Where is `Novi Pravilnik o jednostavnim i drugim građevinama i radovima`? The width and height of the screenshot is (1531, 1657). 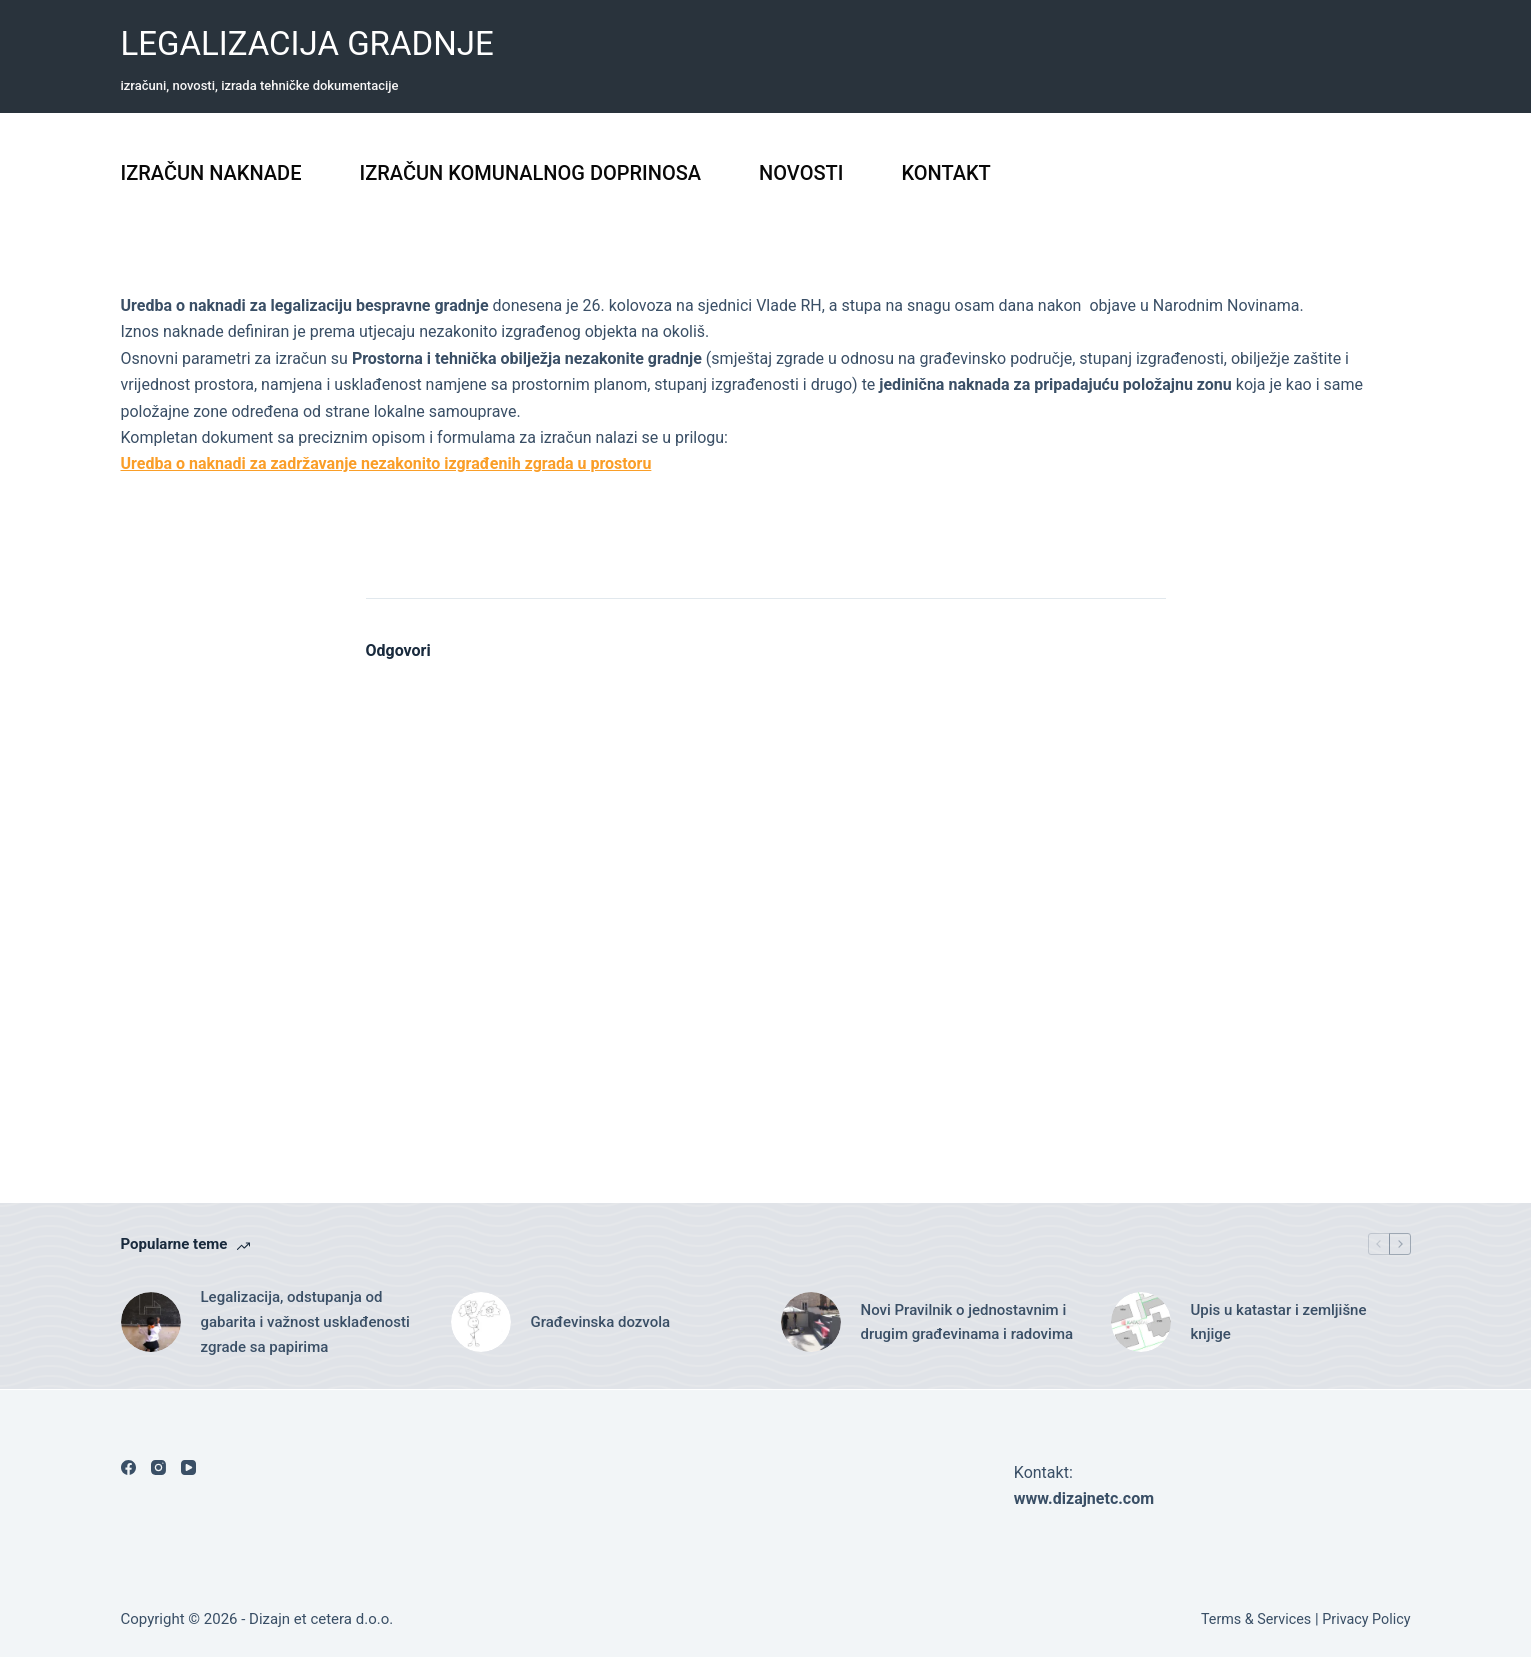 Novi Pravilnik o jednostavnim i drugim građevinama i radovima is located at coordinates (967, 1322).